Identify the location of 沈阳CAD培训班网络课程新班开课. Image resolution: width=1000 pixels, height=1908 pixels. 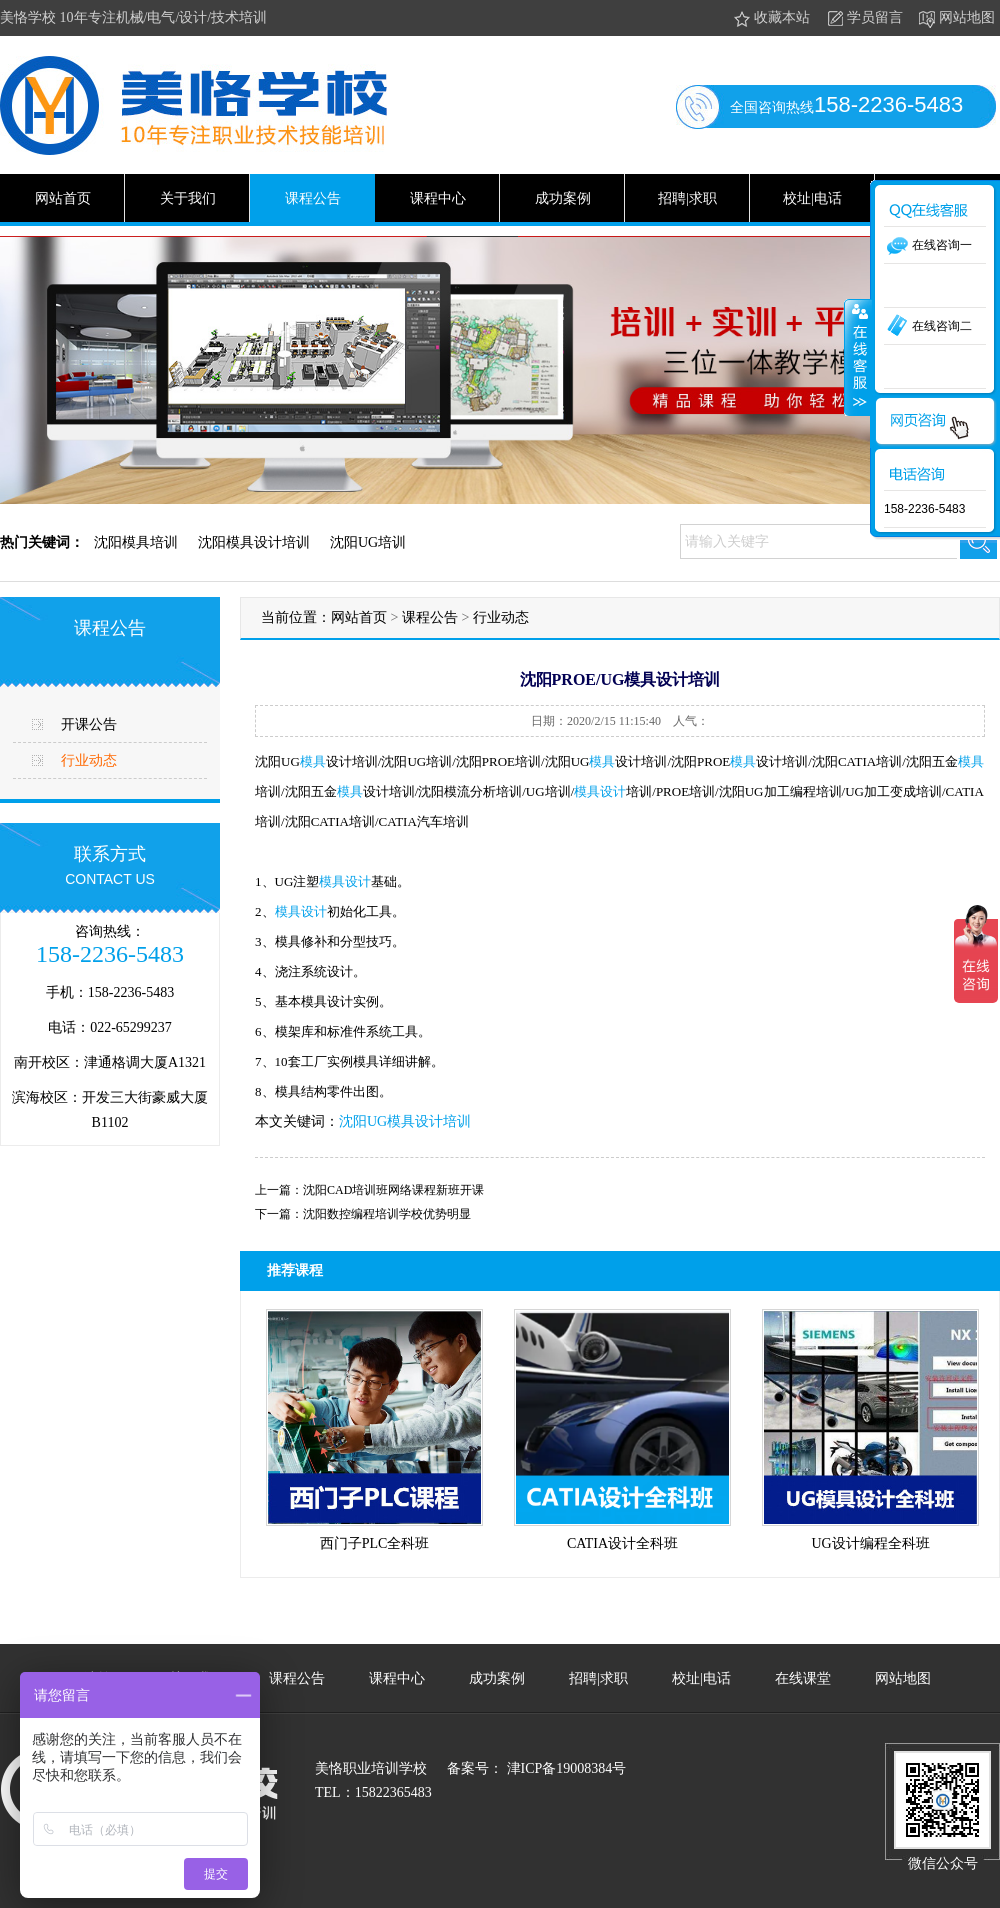
(393, 1190).